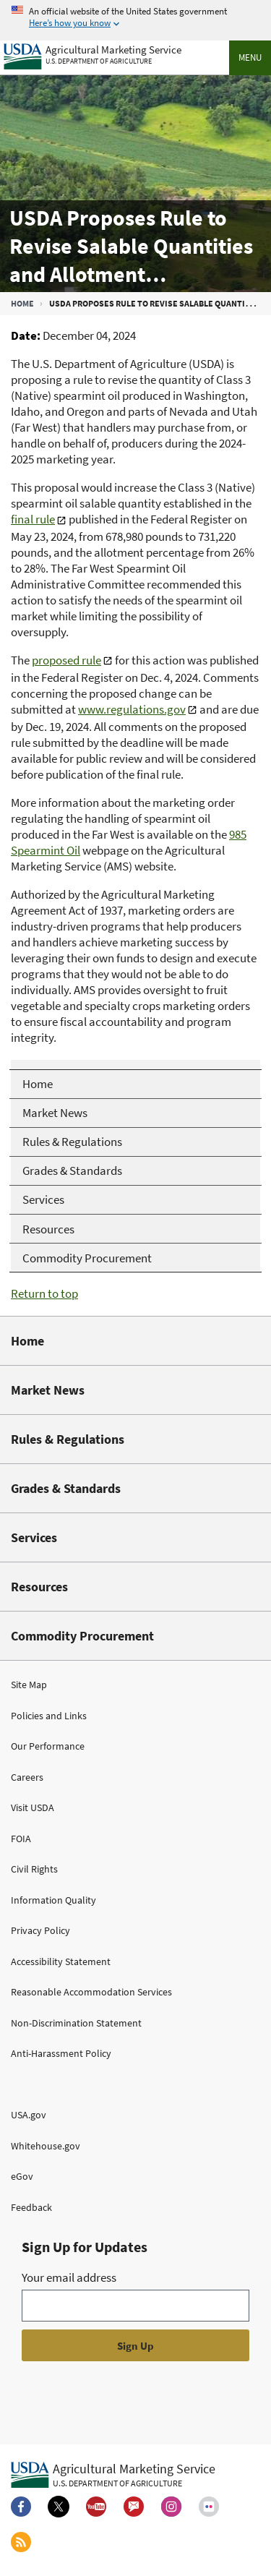 The width and height of the screenshot is (271, 2576). What do you see at coordinates (49, 1715) in the screenshot?
I see `Policies and Links` at bounding box center [49, 1715].